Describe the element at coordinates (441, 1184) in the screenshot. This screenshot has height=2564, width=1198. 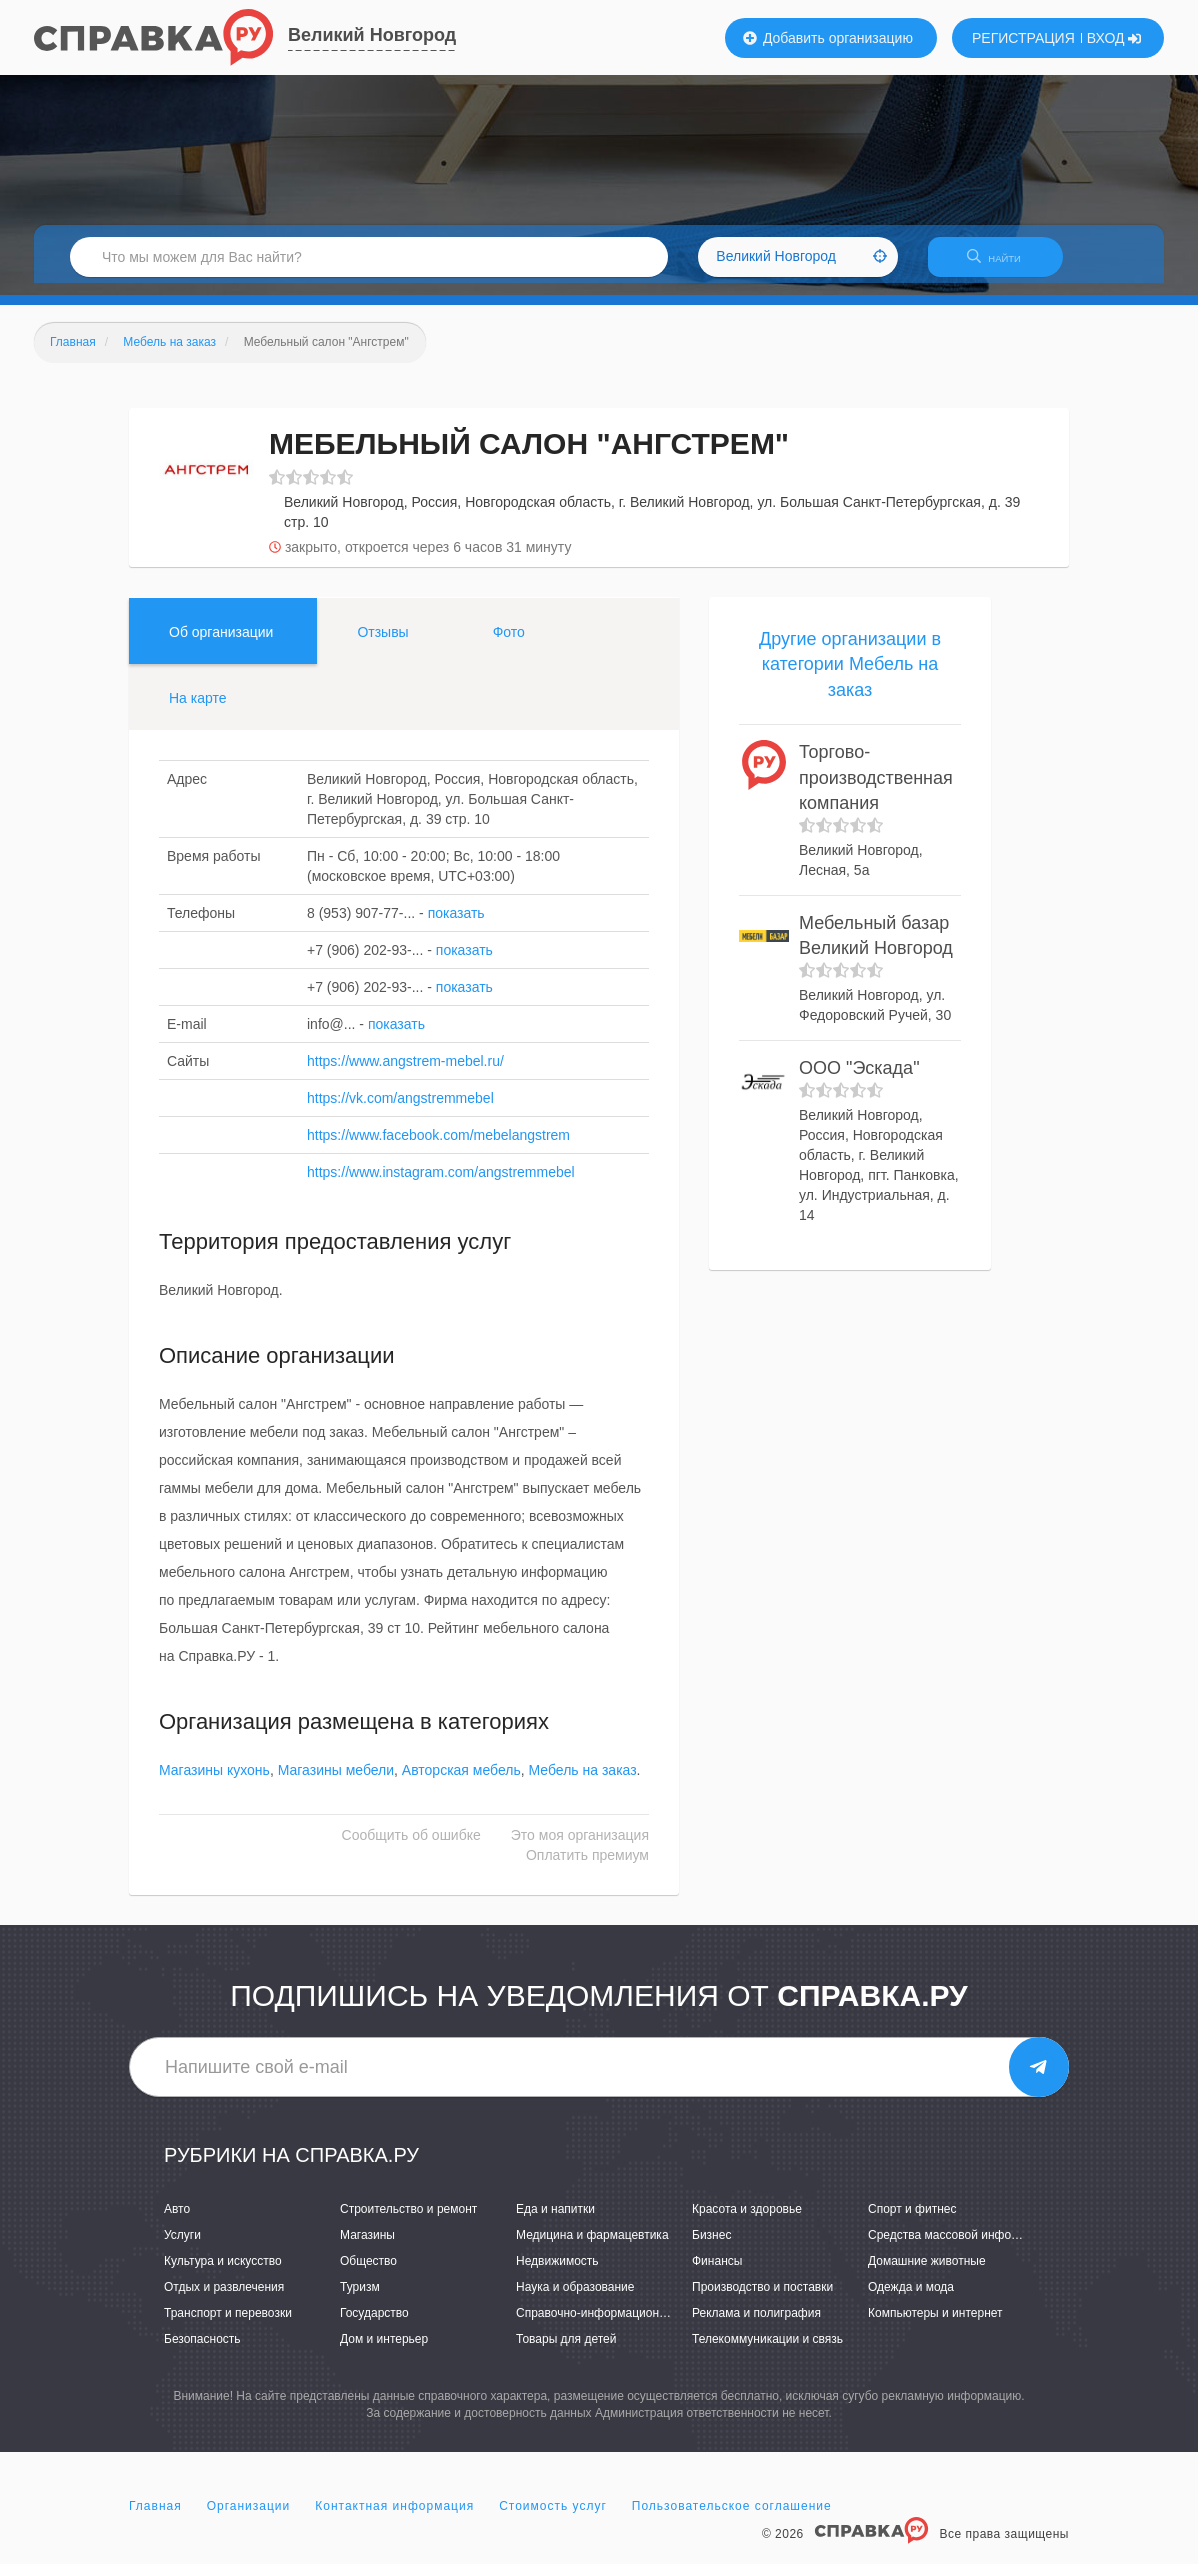
I see `https://www.instagram.com/angstremmebel` at that location.